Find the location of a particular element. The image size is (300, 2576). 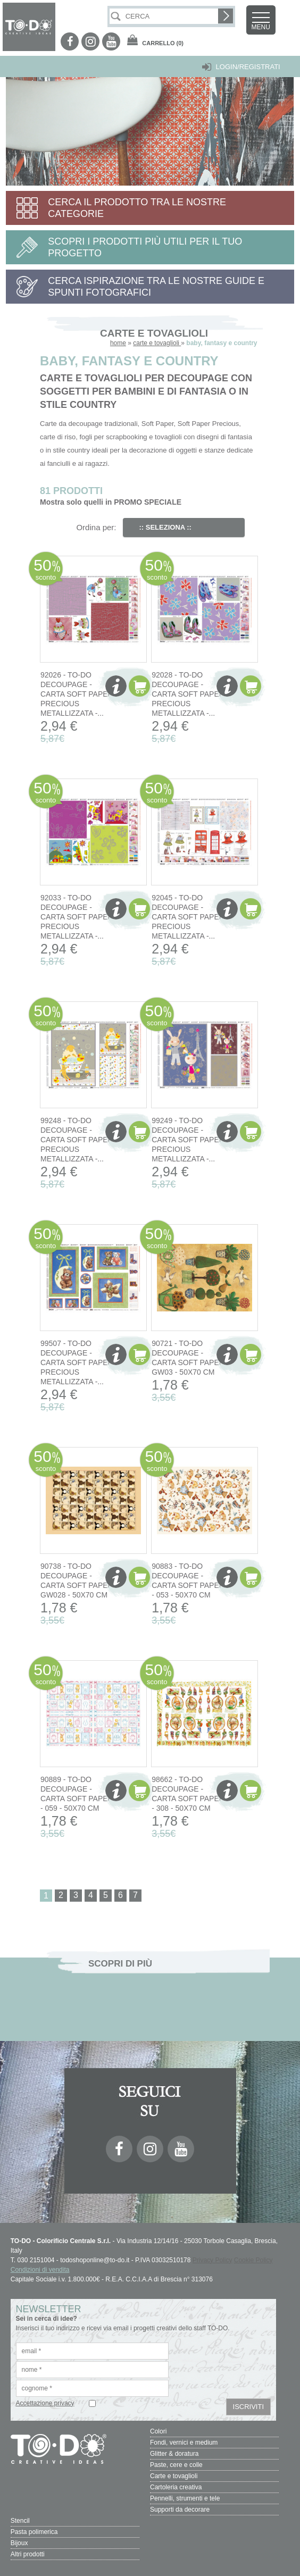

Pasta polimerica is located at coordinates (34, 2532).